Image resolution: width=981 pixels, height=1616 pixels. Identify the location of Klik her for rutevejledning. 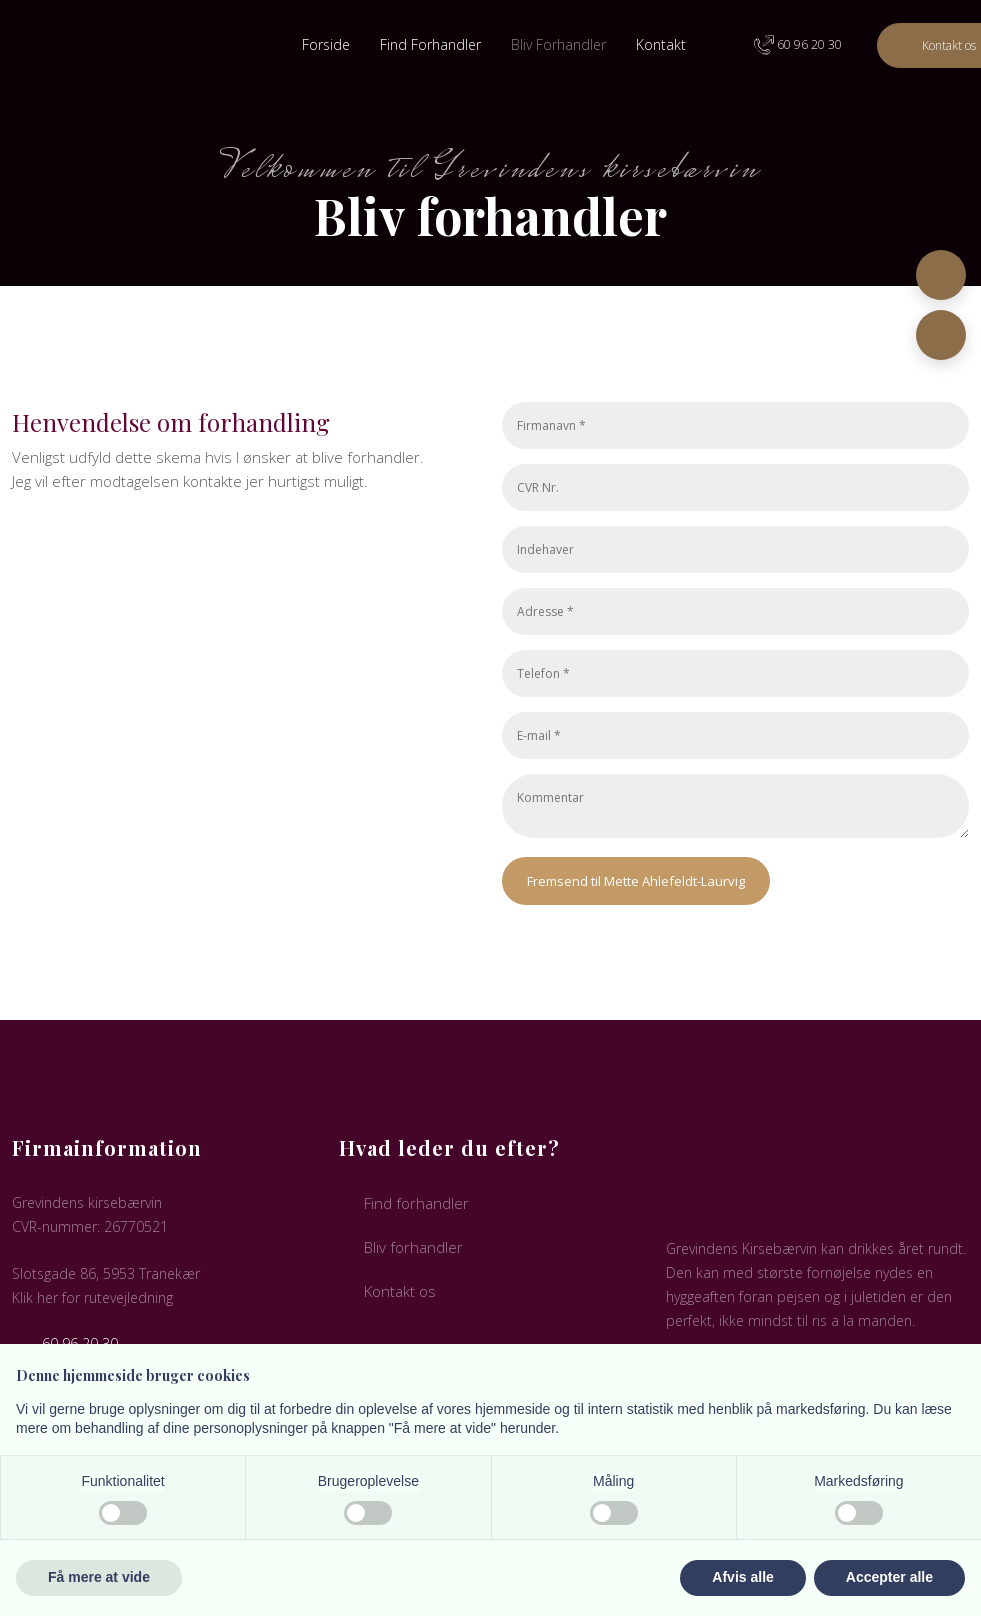
(92, 1297).